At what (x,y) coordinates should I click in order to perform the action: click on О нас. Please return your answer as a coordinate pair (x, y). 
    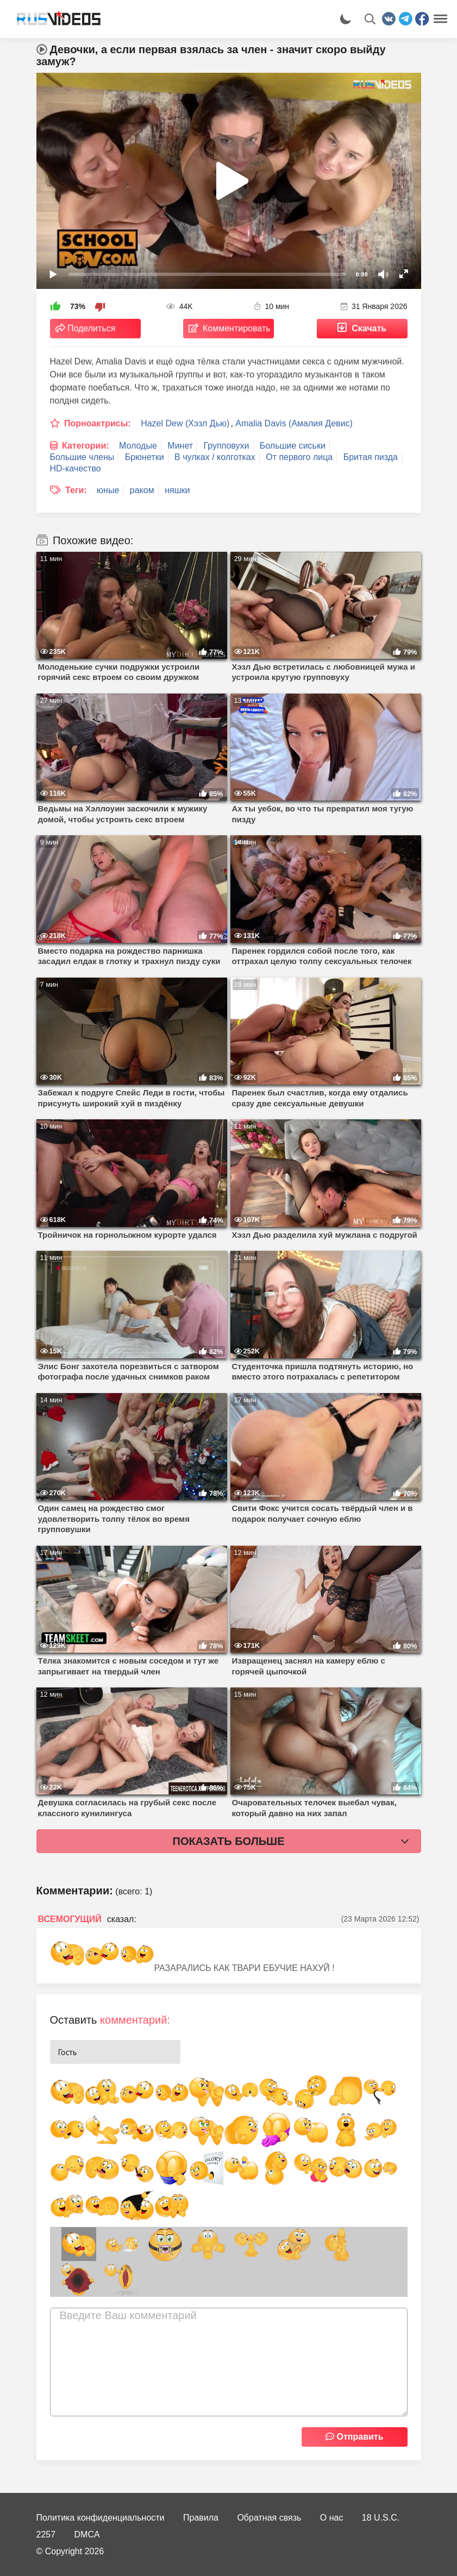
    Looking at the image, I should click on (331, 2517).